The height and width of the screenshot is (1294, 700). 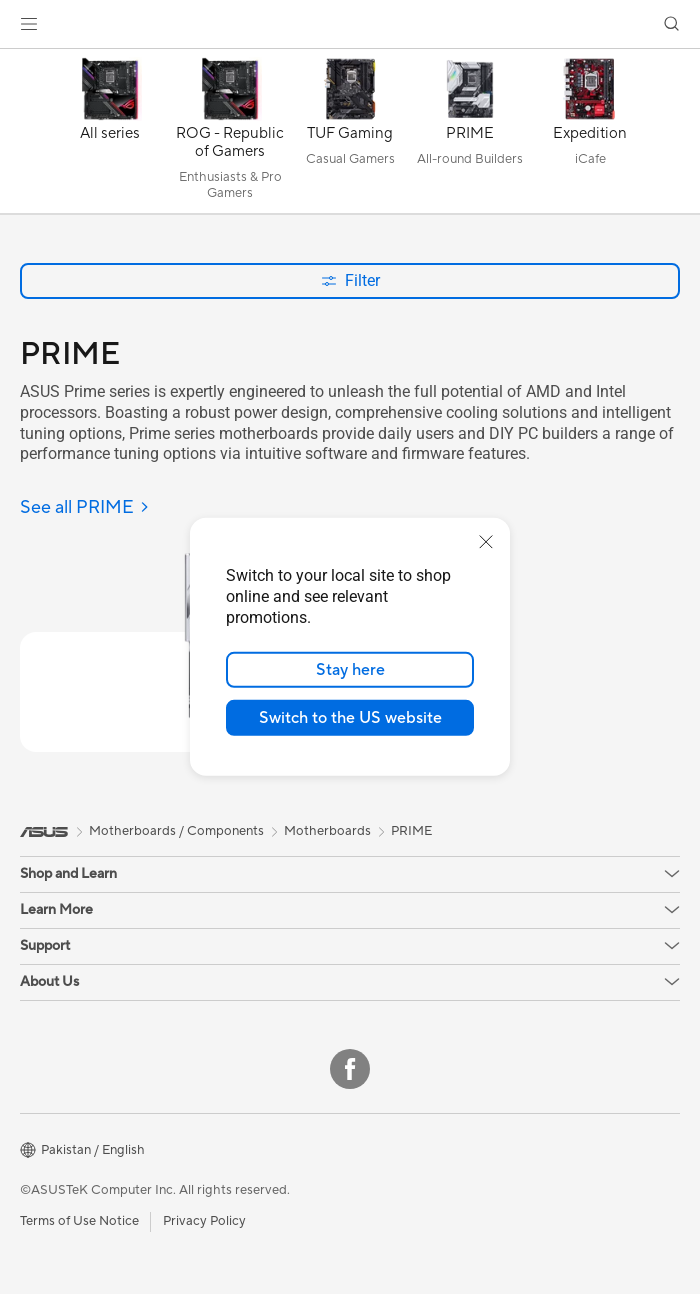 What do you see at coordinates (29, 24) in the screenshot?
I see `[button]` at bounding box center [29, 24].